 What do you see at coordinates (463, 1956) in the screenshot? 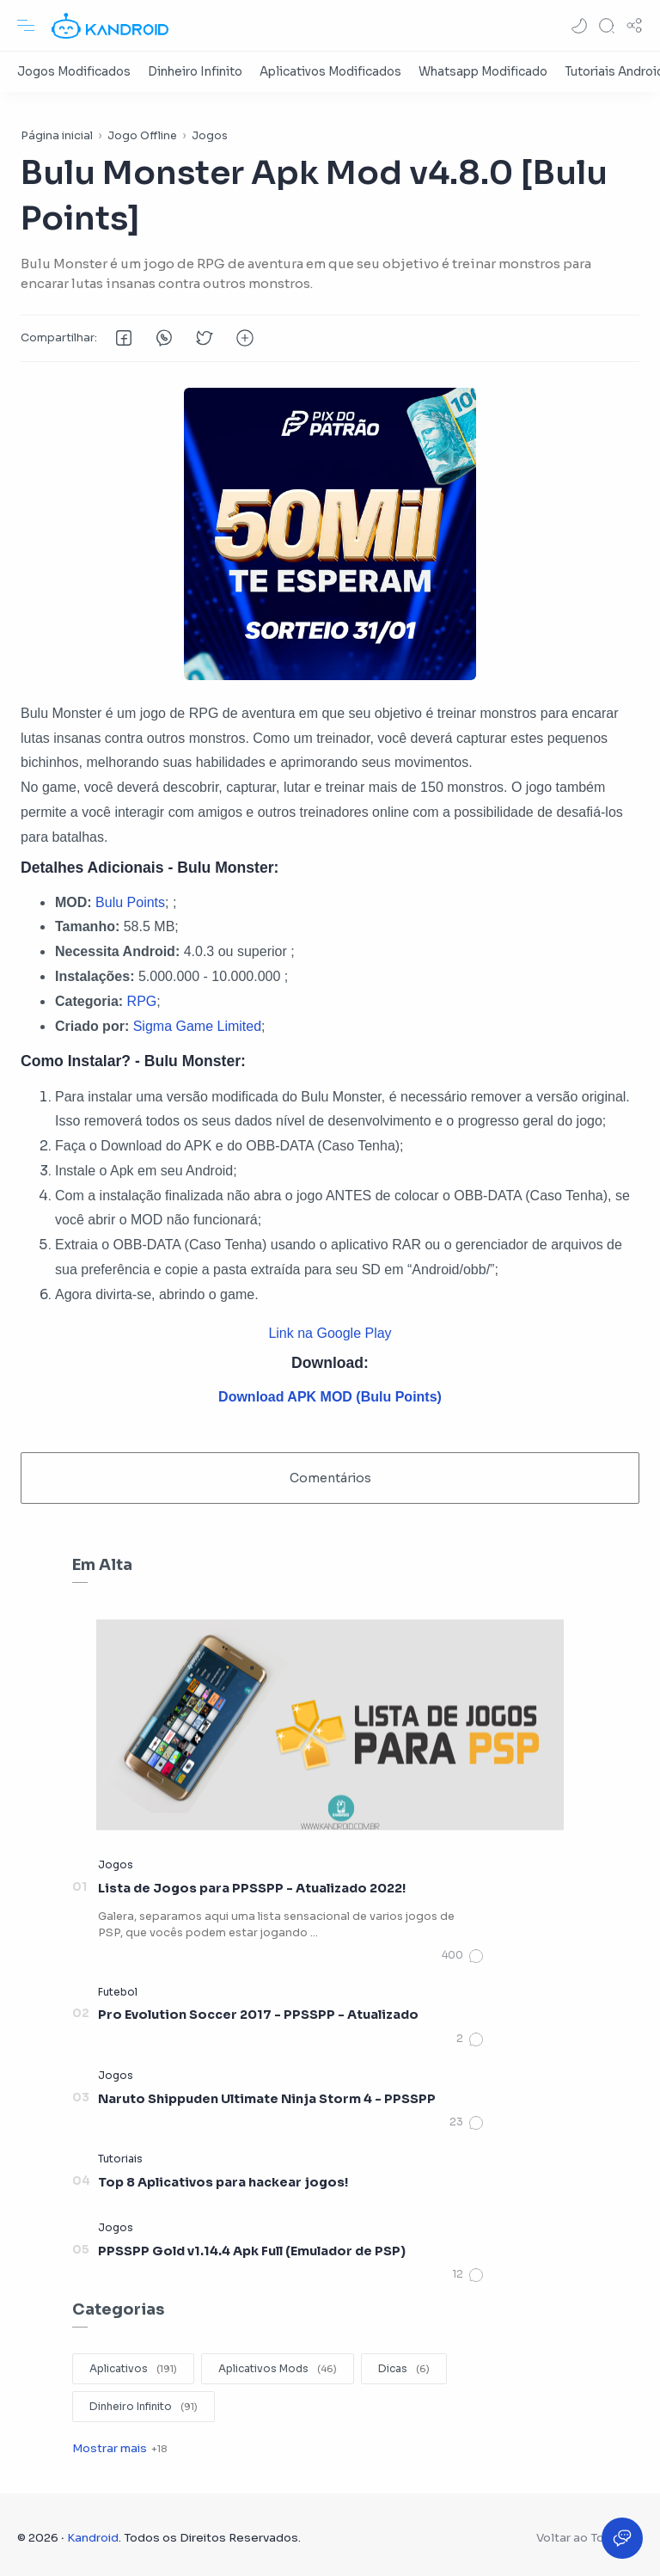
I see `[Comentários]` at bounding box center [463, 1956].